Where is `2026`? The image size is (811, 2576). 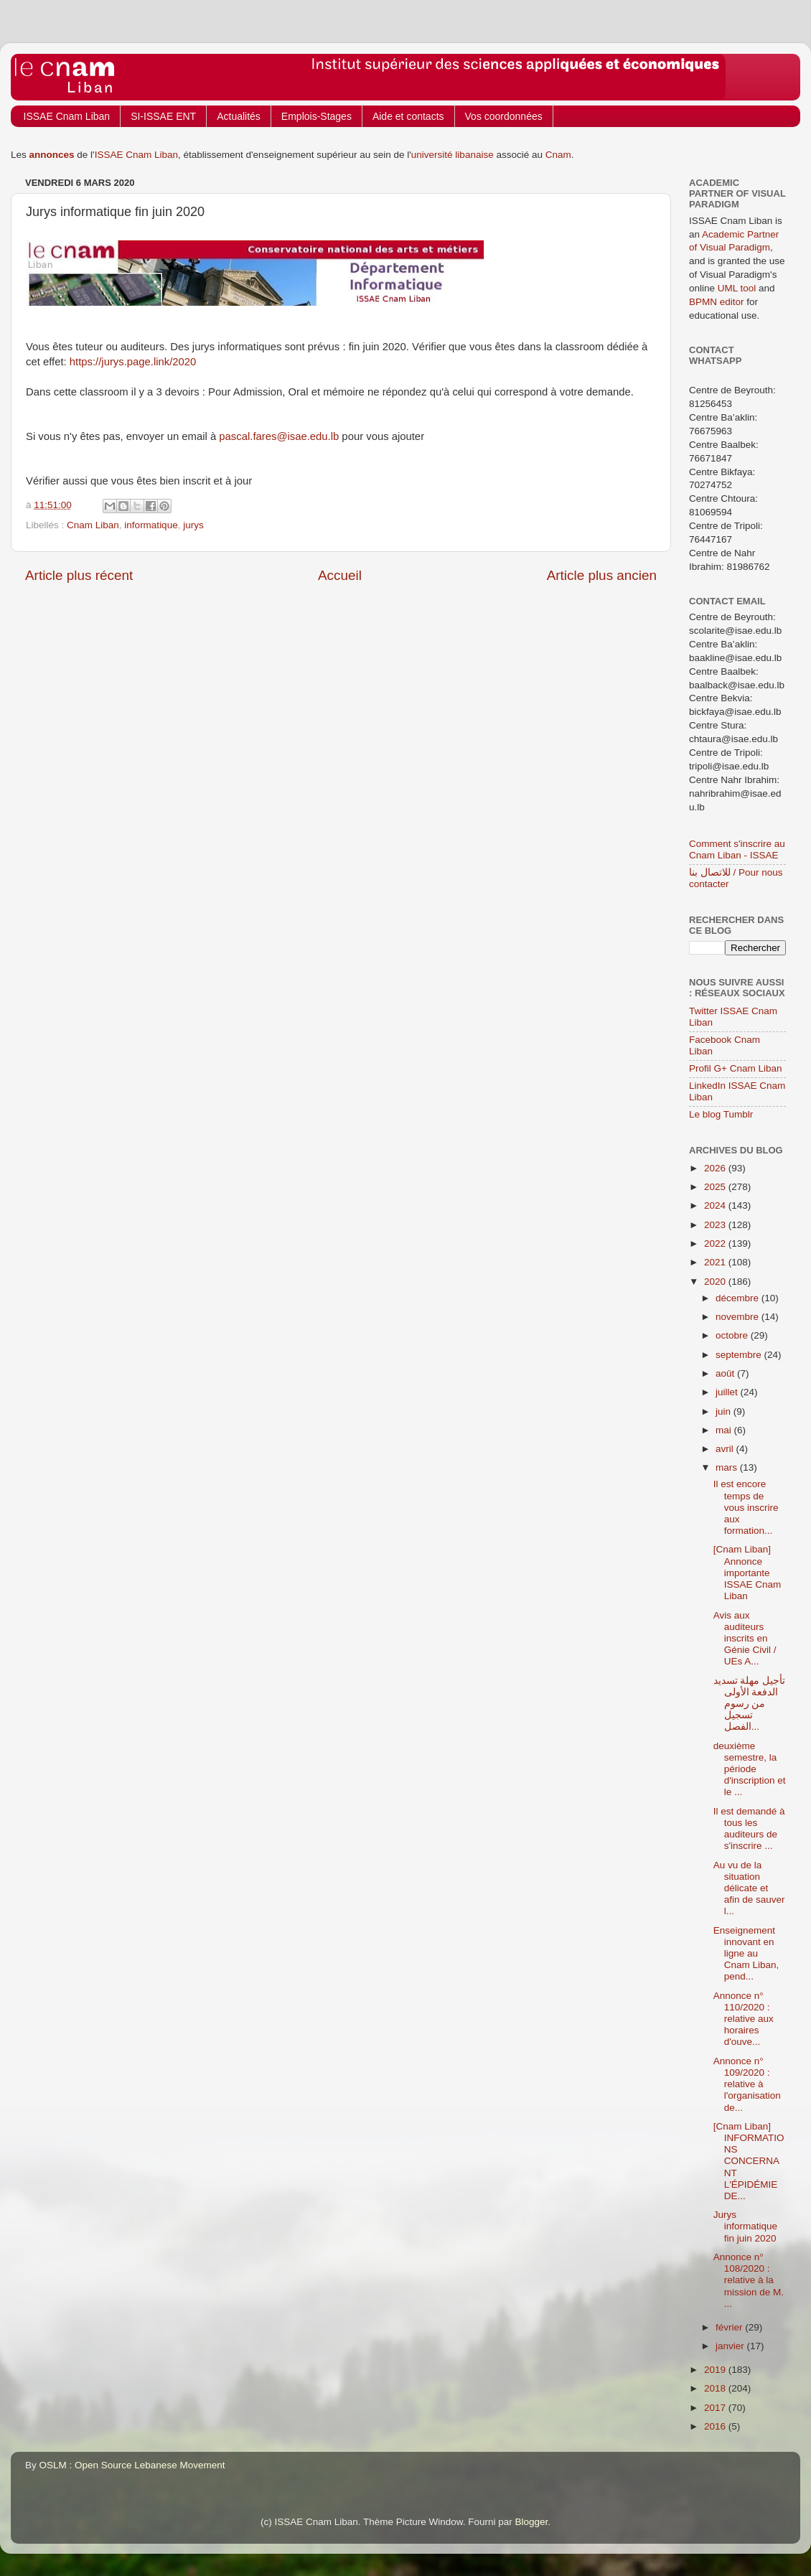
2026 is located at coordinates (716, 1168).